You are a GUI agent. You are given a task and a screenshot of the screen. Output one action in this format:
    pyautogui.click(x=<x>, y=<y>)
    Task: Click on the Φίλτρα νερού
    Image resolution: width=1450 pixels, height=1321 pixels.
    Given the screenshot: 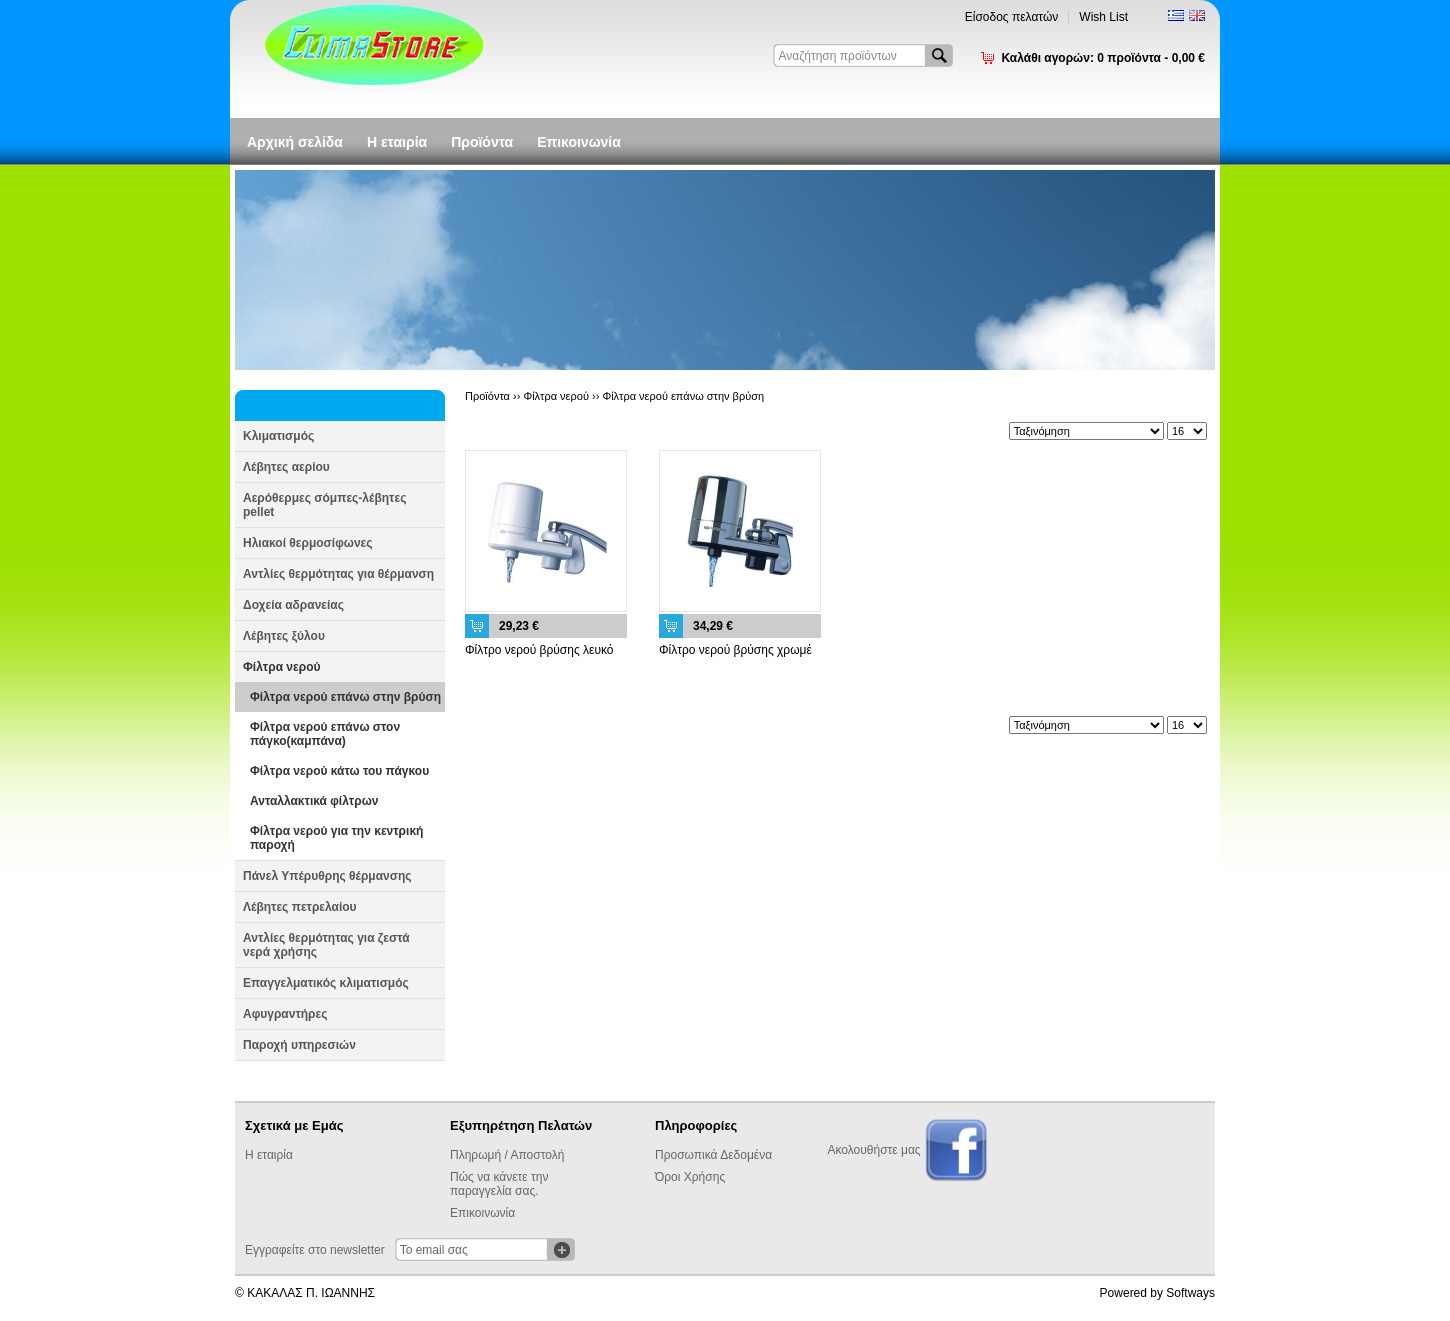 What is the action you would take?
    pyautogui.click(x=281, y=667)
    